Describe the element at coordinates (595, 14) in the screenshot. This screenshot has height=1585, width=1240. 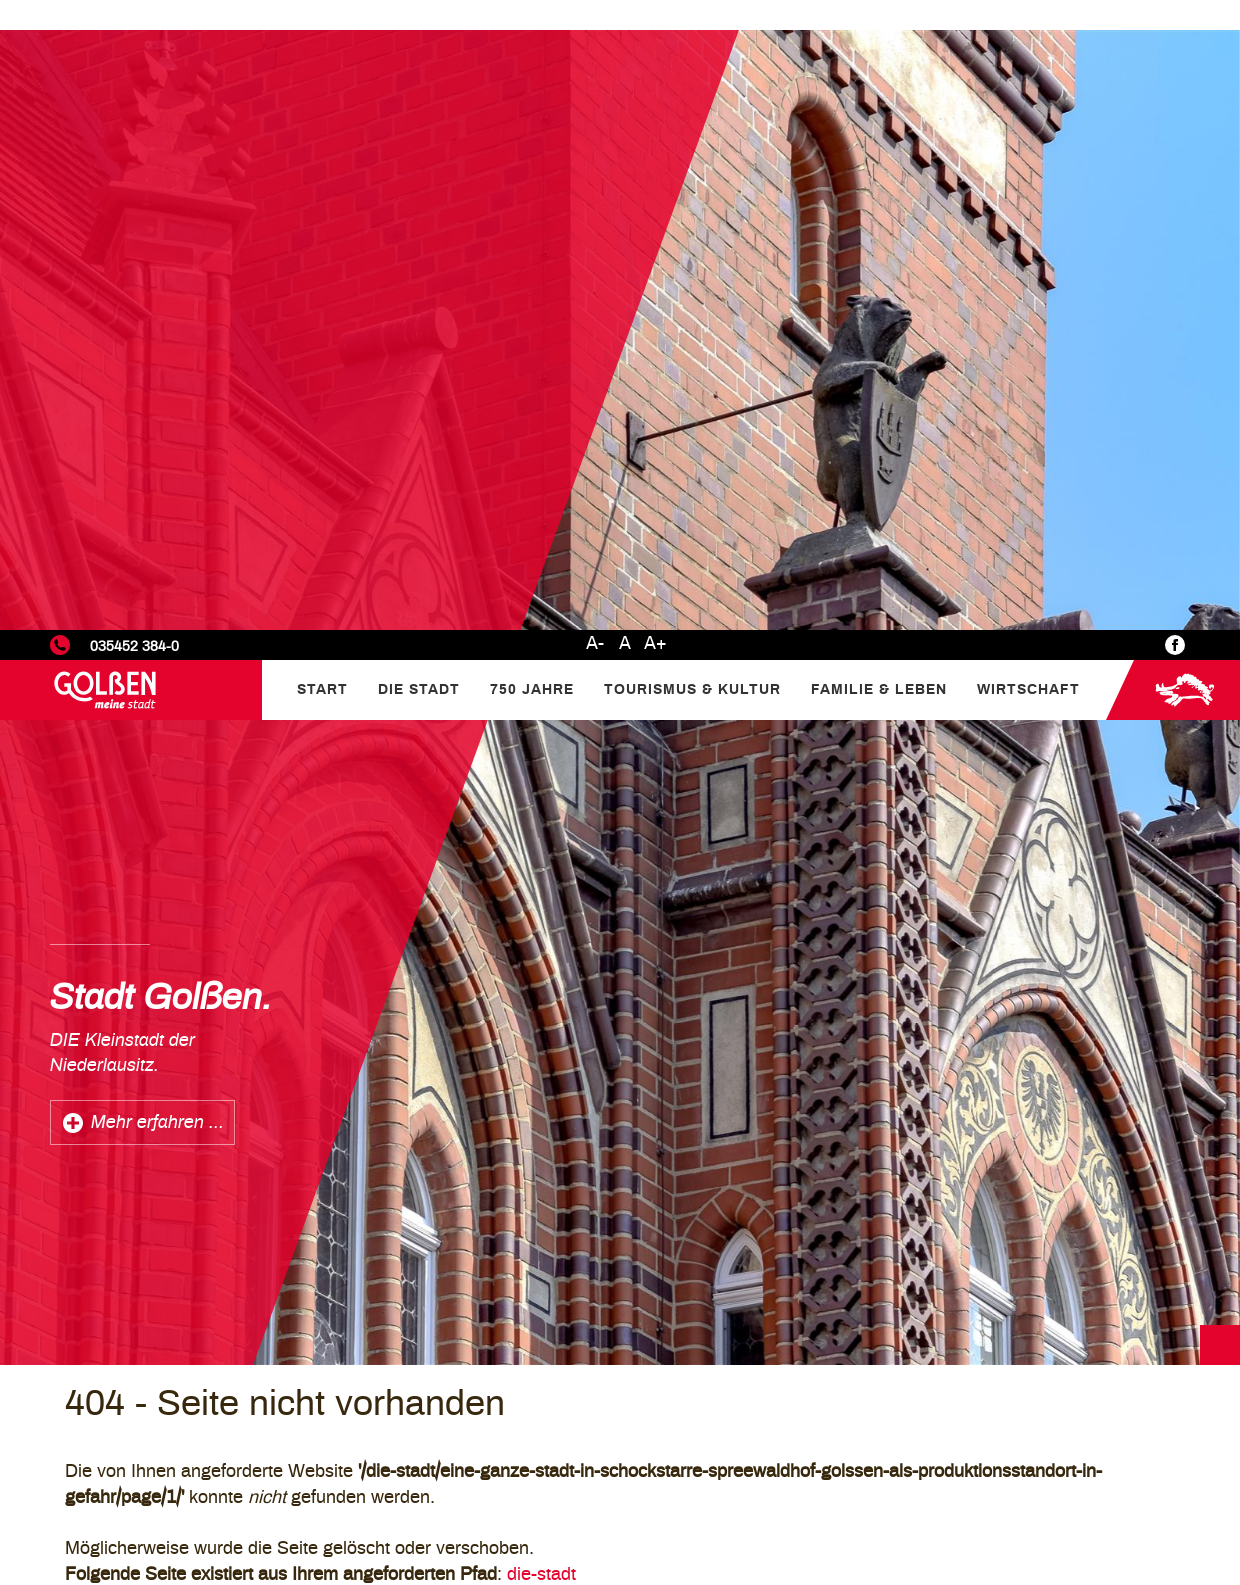
I see `A-` at that location.